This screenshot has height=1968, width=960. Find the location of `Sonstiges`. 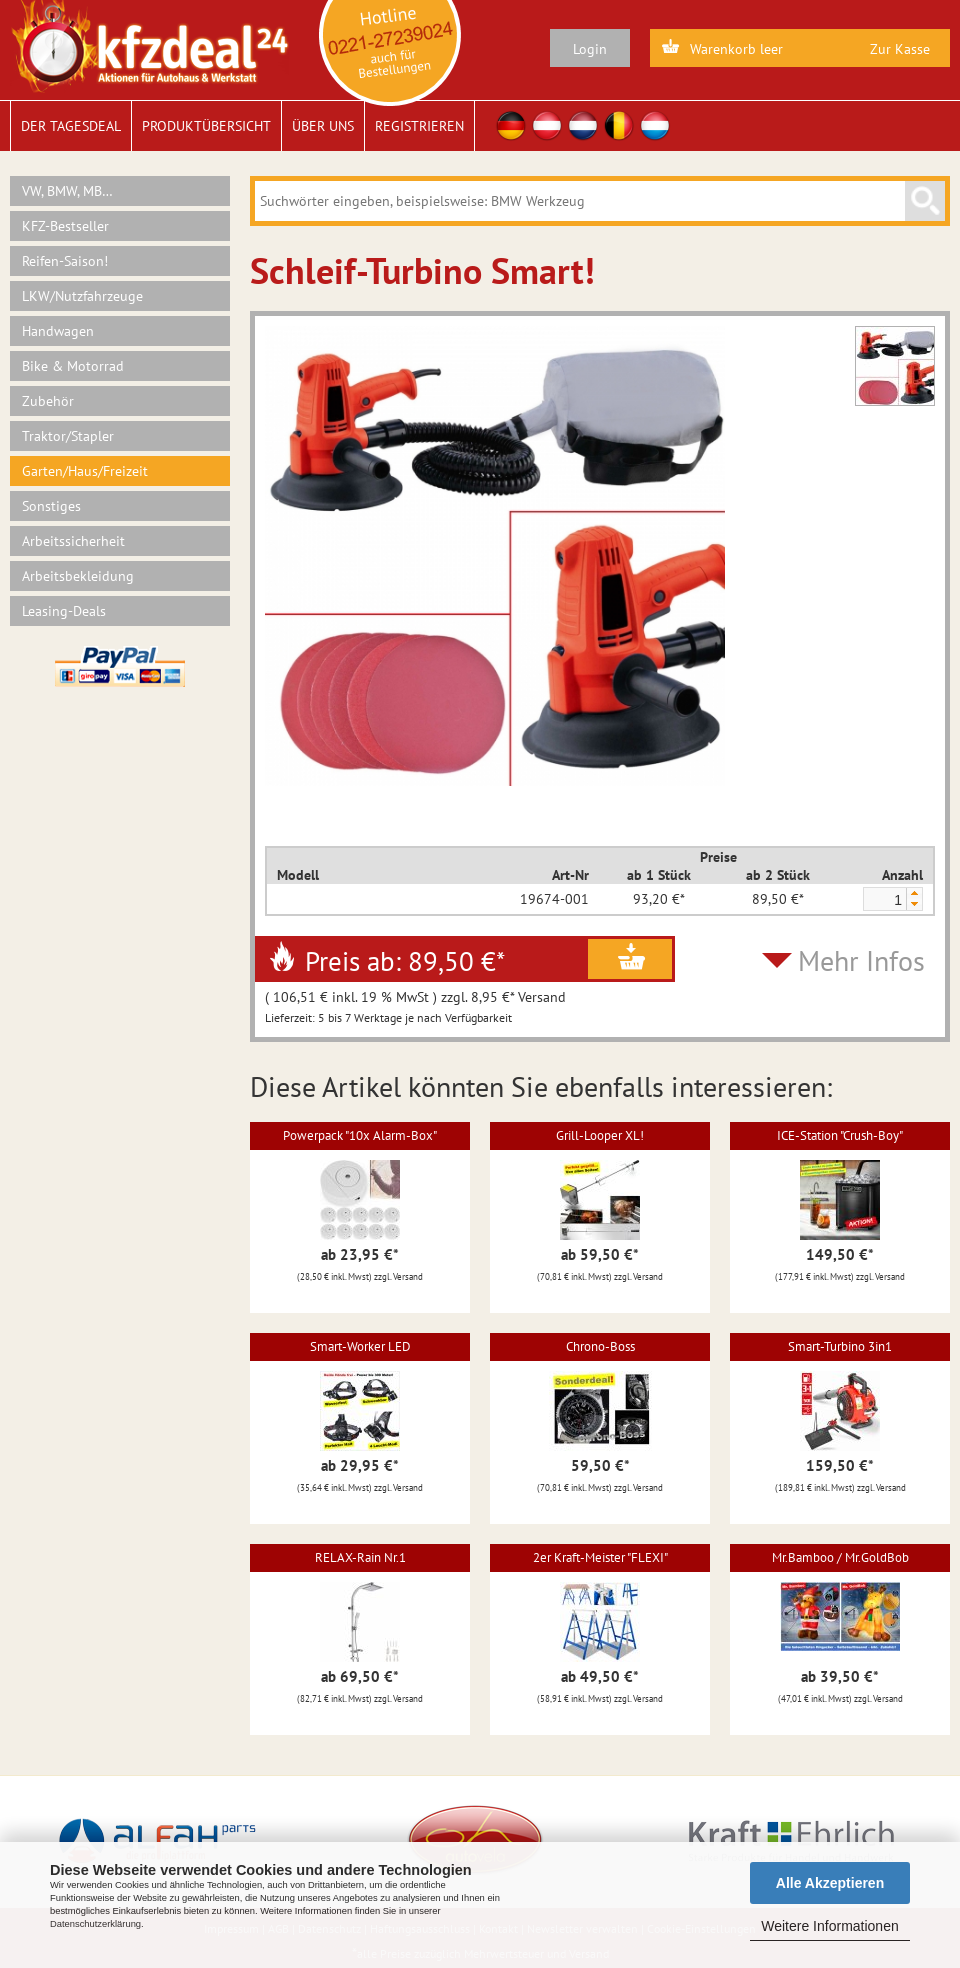

Sonstiges is located at coordinates (51, 506).